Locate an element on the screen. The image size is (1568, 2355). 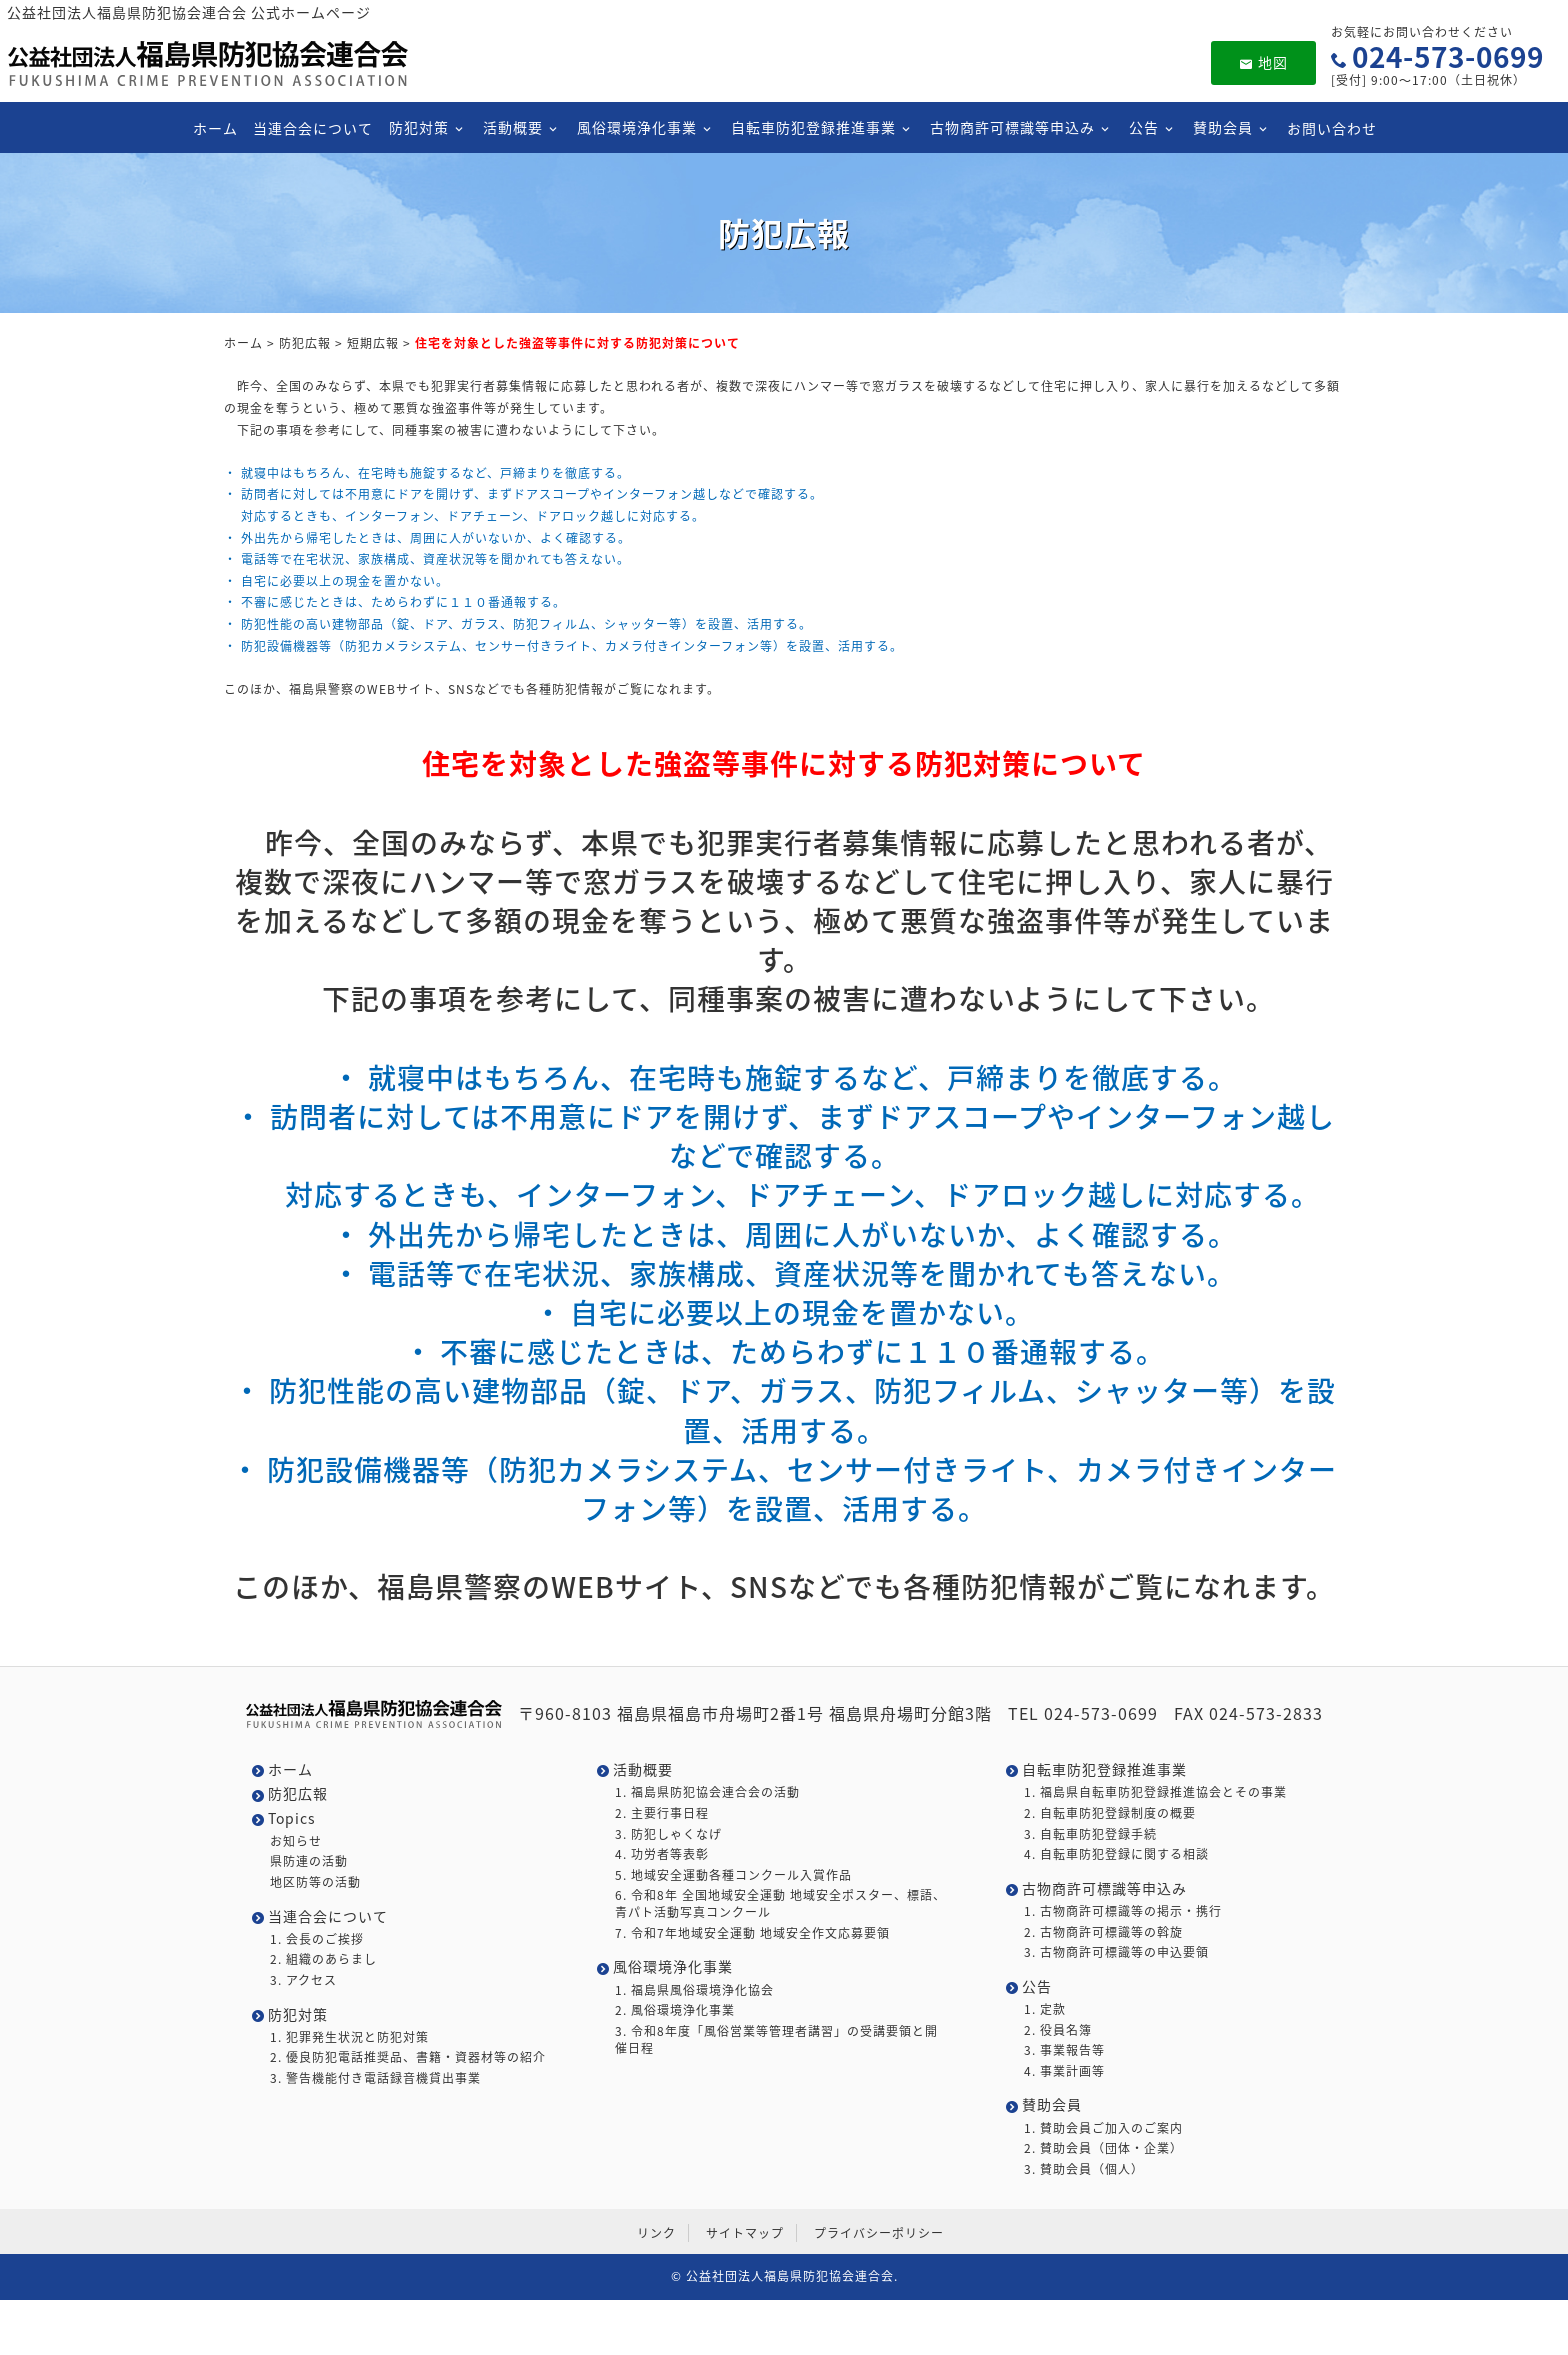
2. 役員名簿 is located at coordinates (1058, 2030).